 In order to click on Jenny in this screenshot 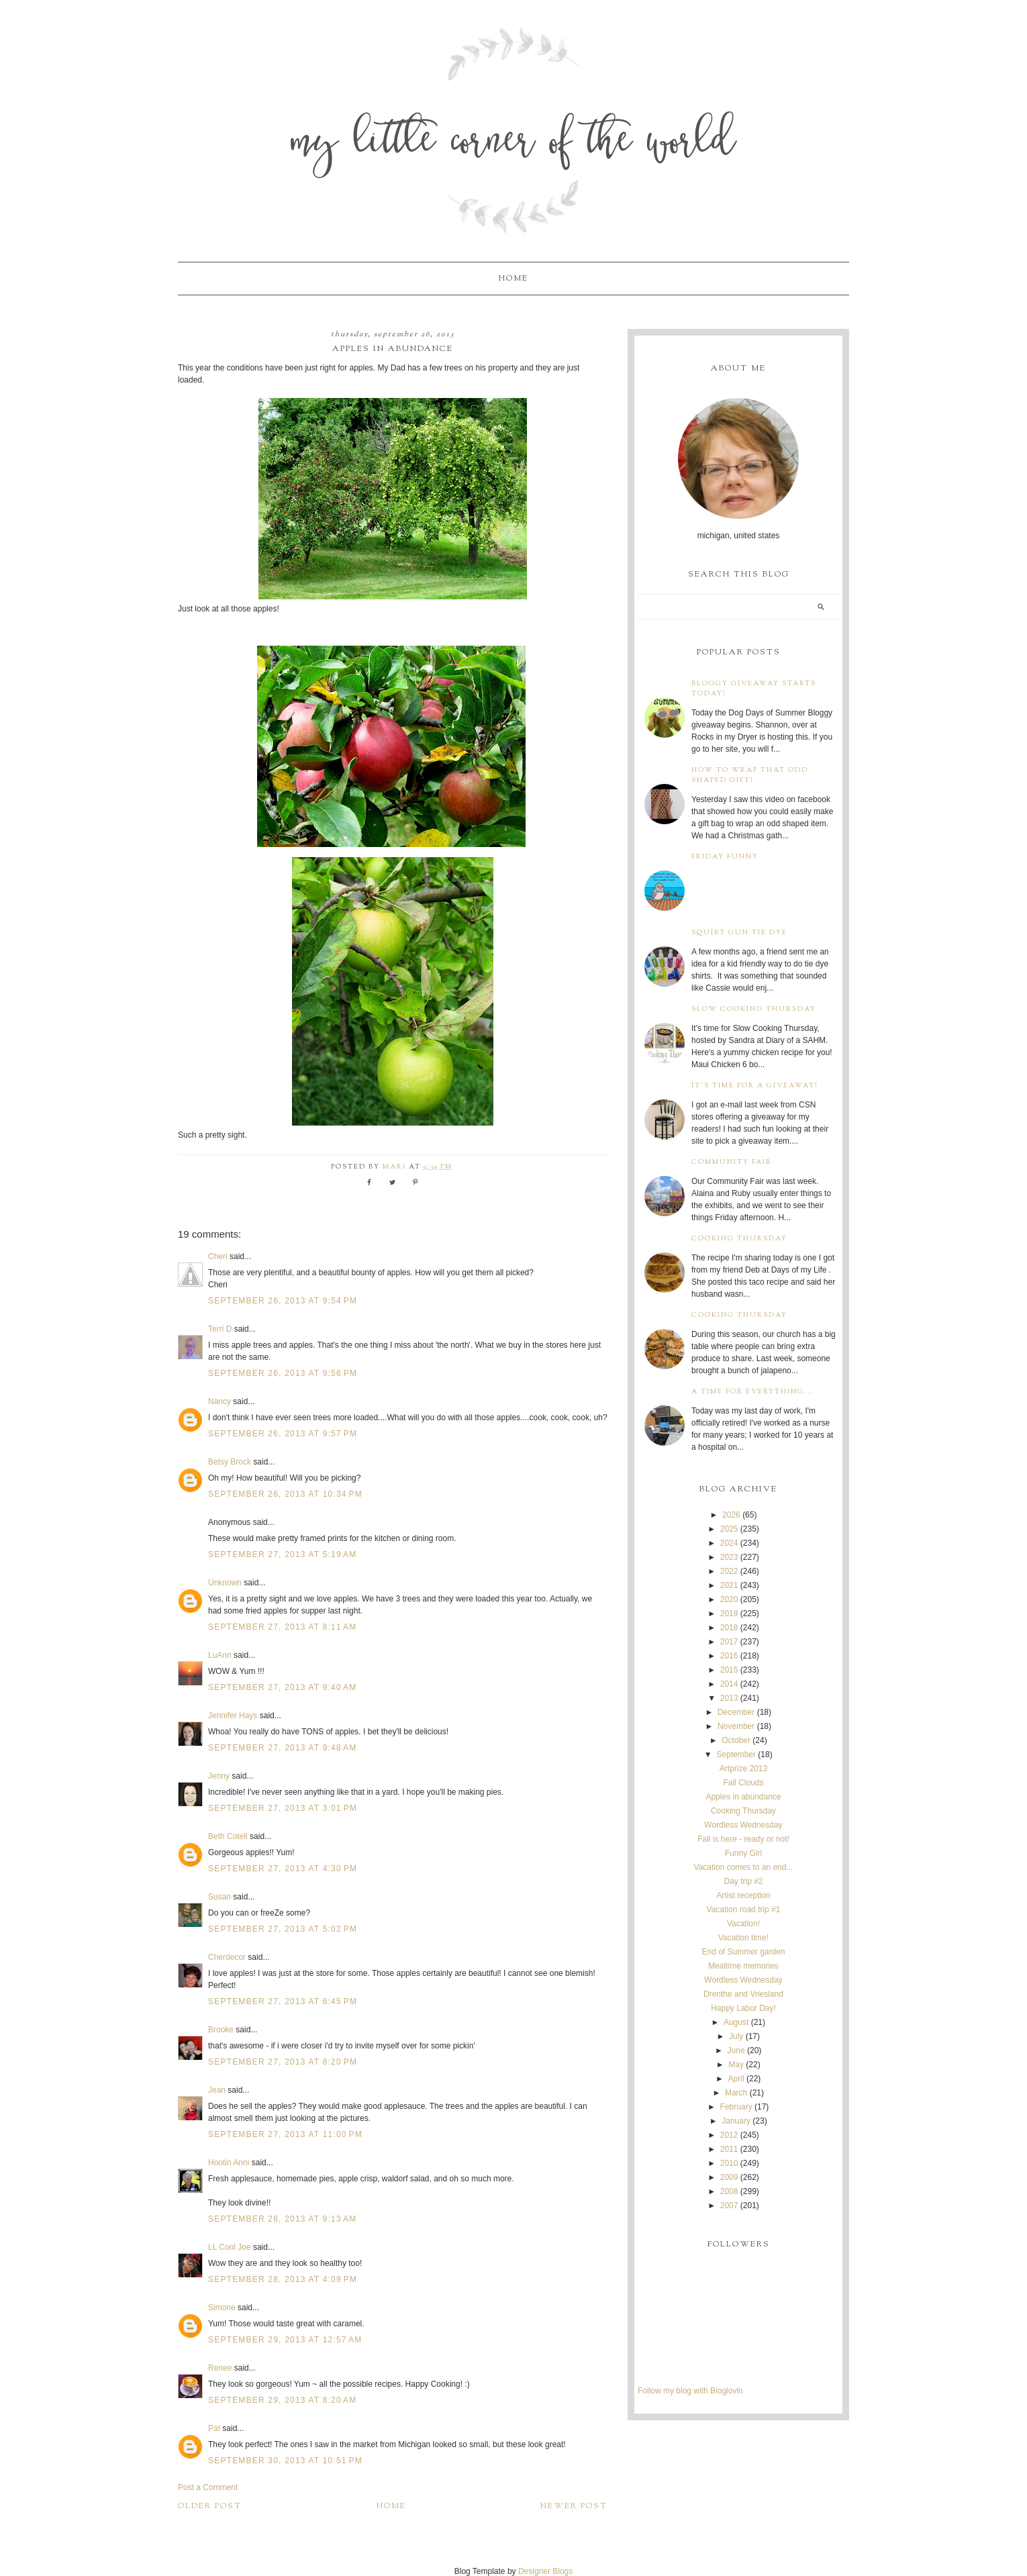, I will do `click(219, 1776)`.